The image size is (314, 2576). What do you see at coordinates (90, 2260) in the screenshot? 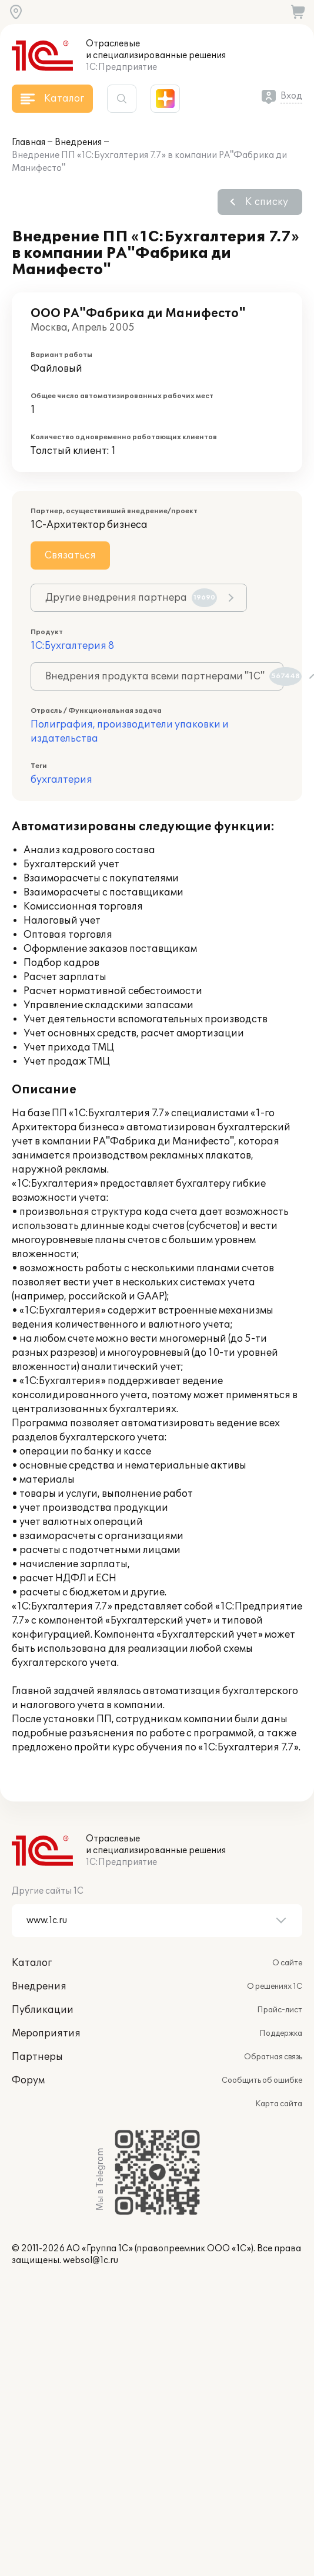
I see `websol@1c.ru` at bounding box center [90, 2260].